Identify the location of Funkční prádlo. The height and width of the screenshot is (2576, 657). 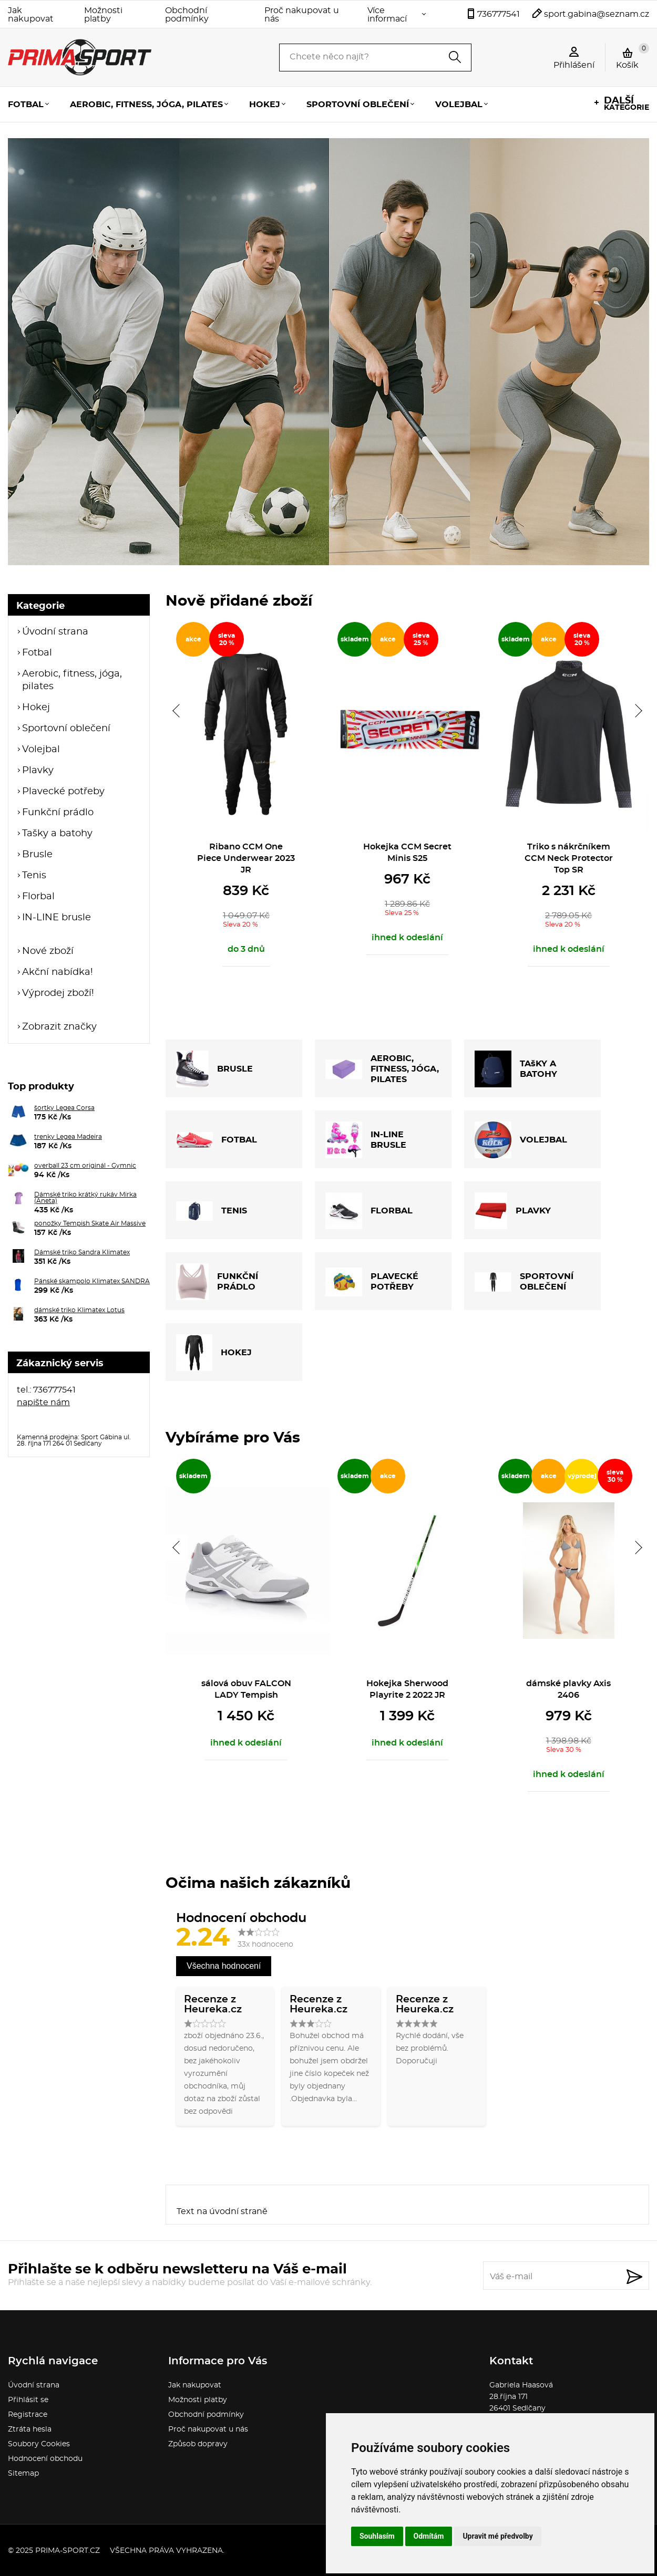
(58, 812).